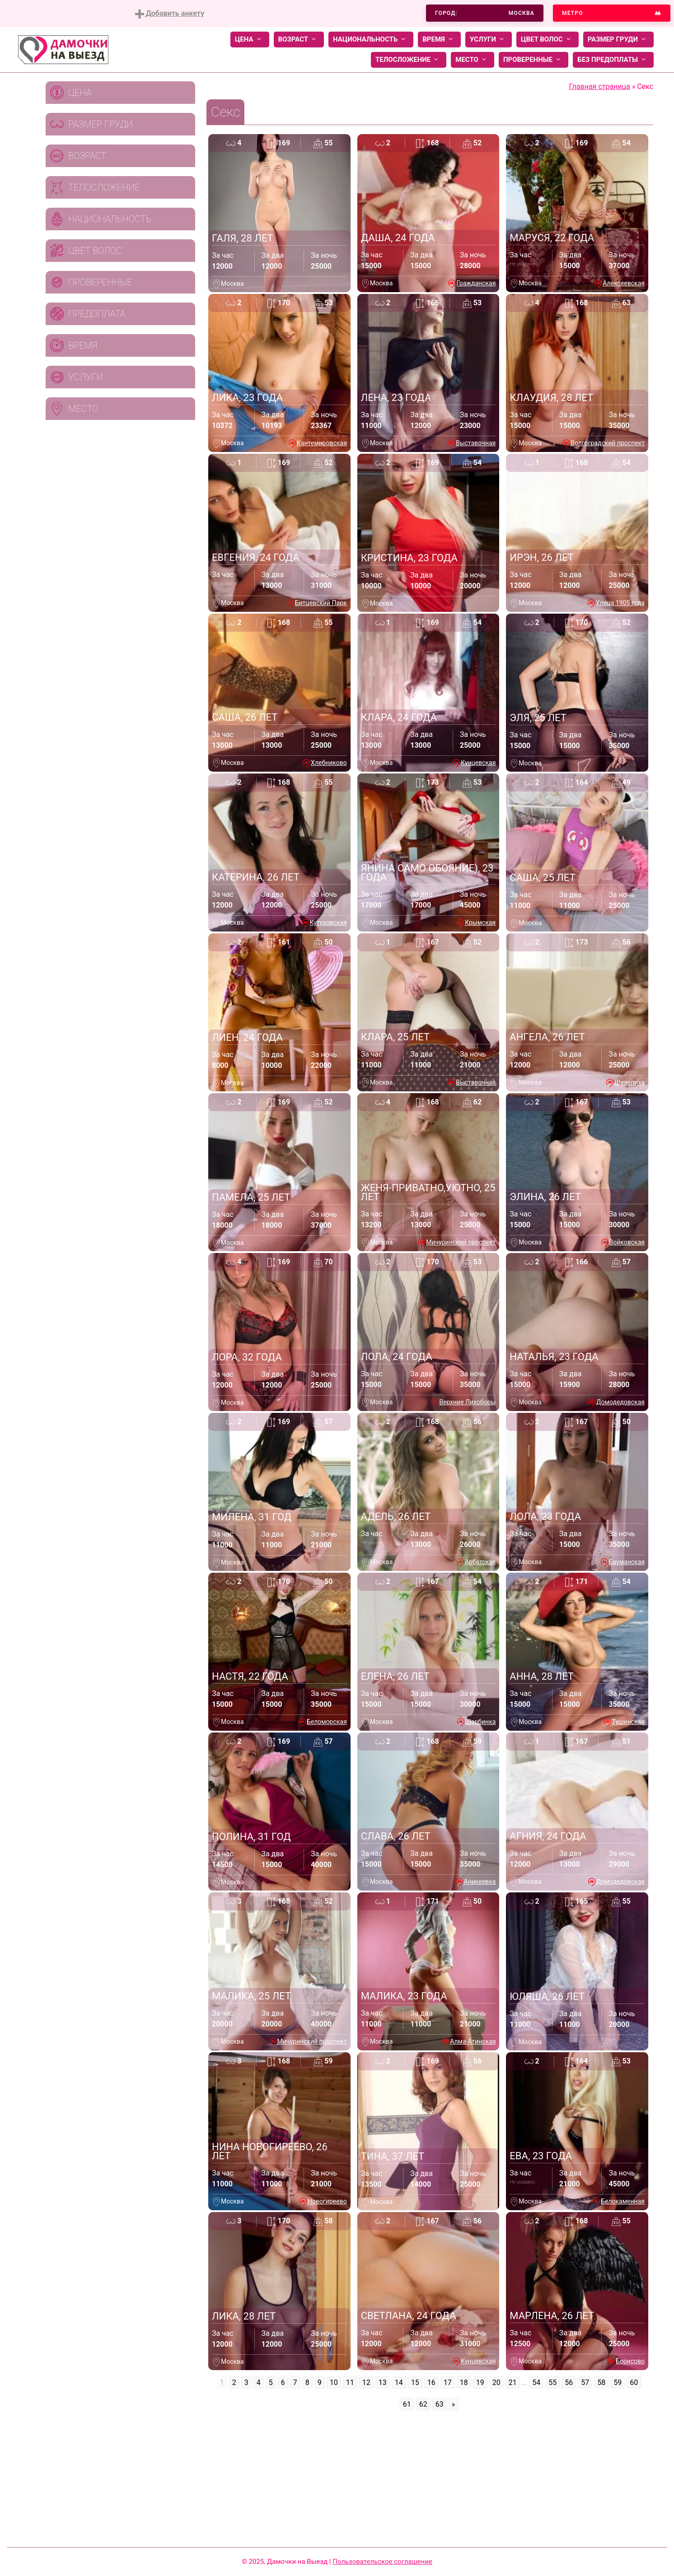 The height and width of the screenshot is (2576, 674). Describe the element at coordinates (624, 283) in the screenshot. I see `Алексеевская` at that location.